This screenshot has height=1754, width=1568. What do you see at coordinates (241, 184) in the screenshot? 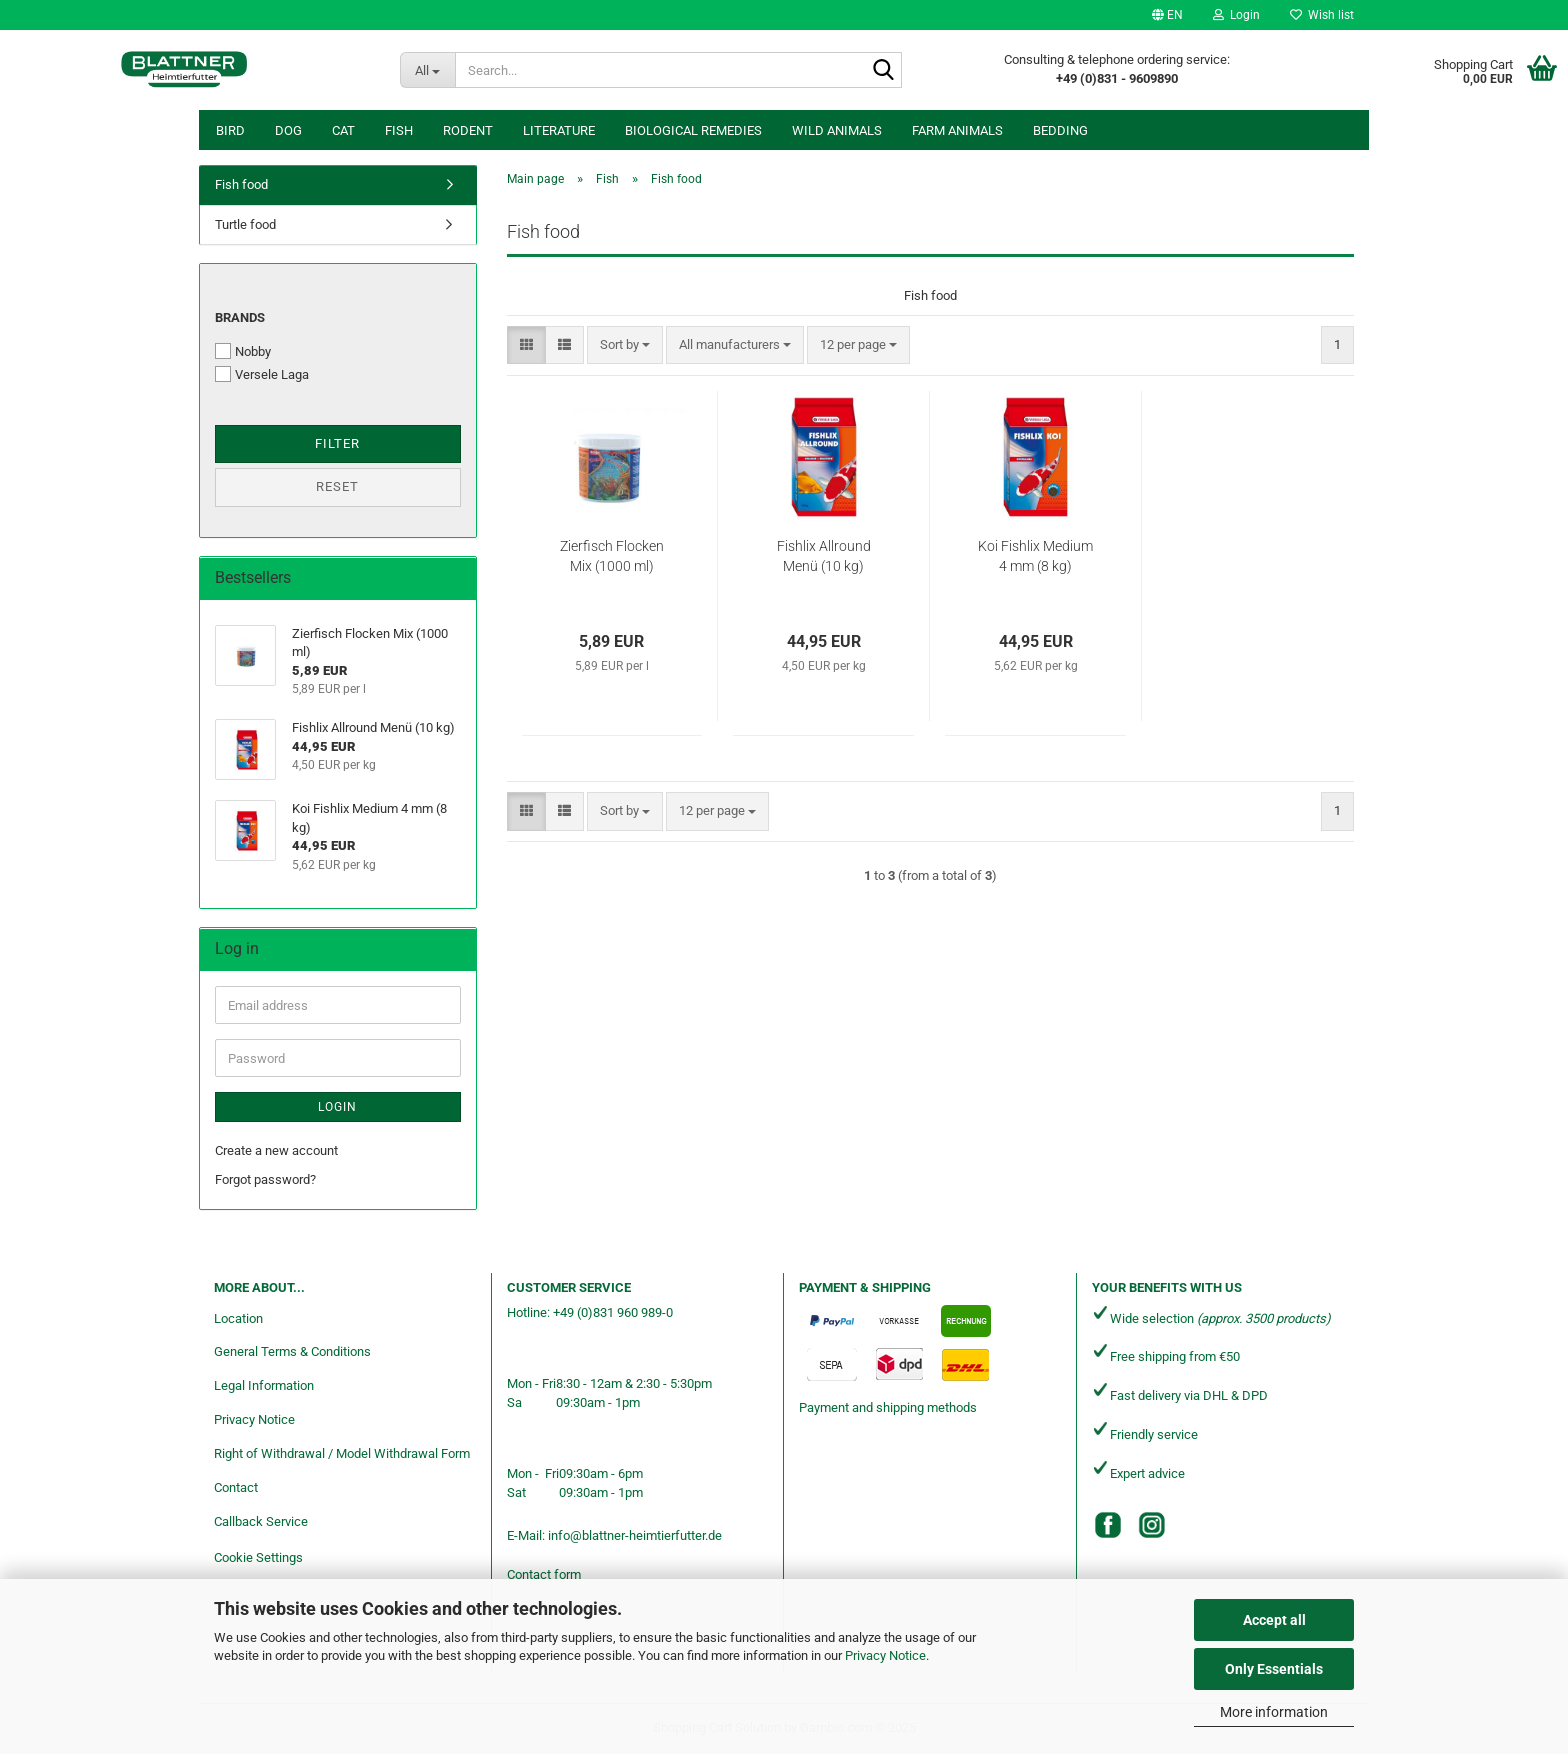
I see `Fish food` at bounding box center [241, 184].